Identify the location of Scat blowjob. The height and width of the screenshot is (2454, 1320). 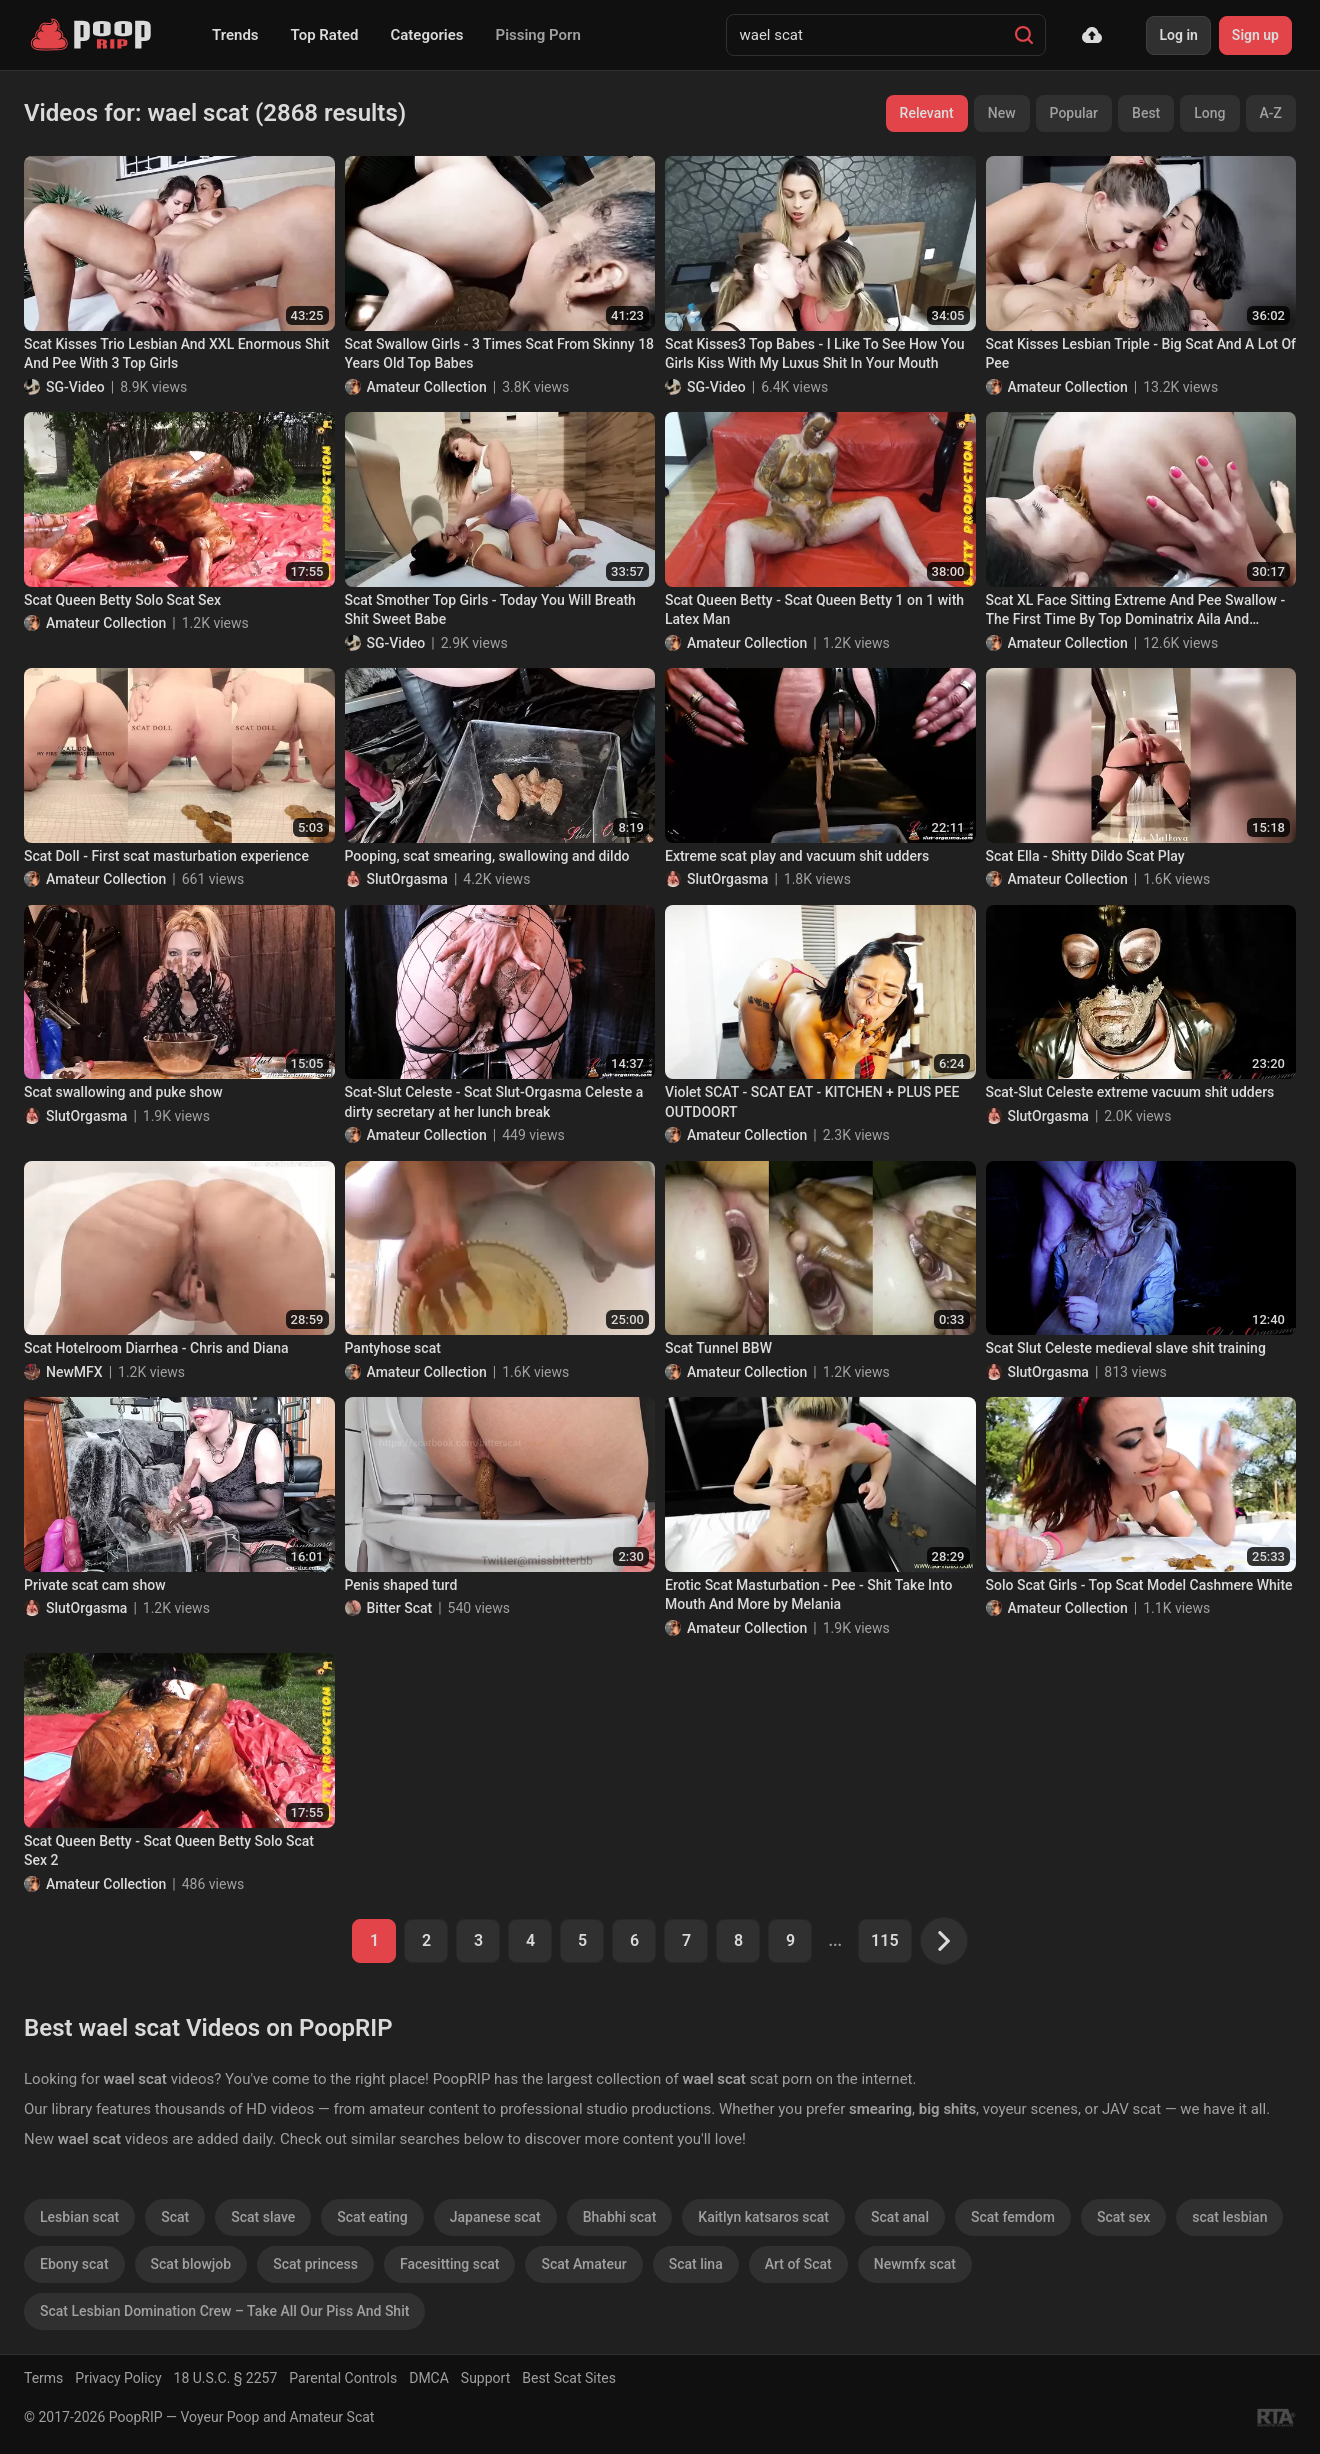
(191, 2264).